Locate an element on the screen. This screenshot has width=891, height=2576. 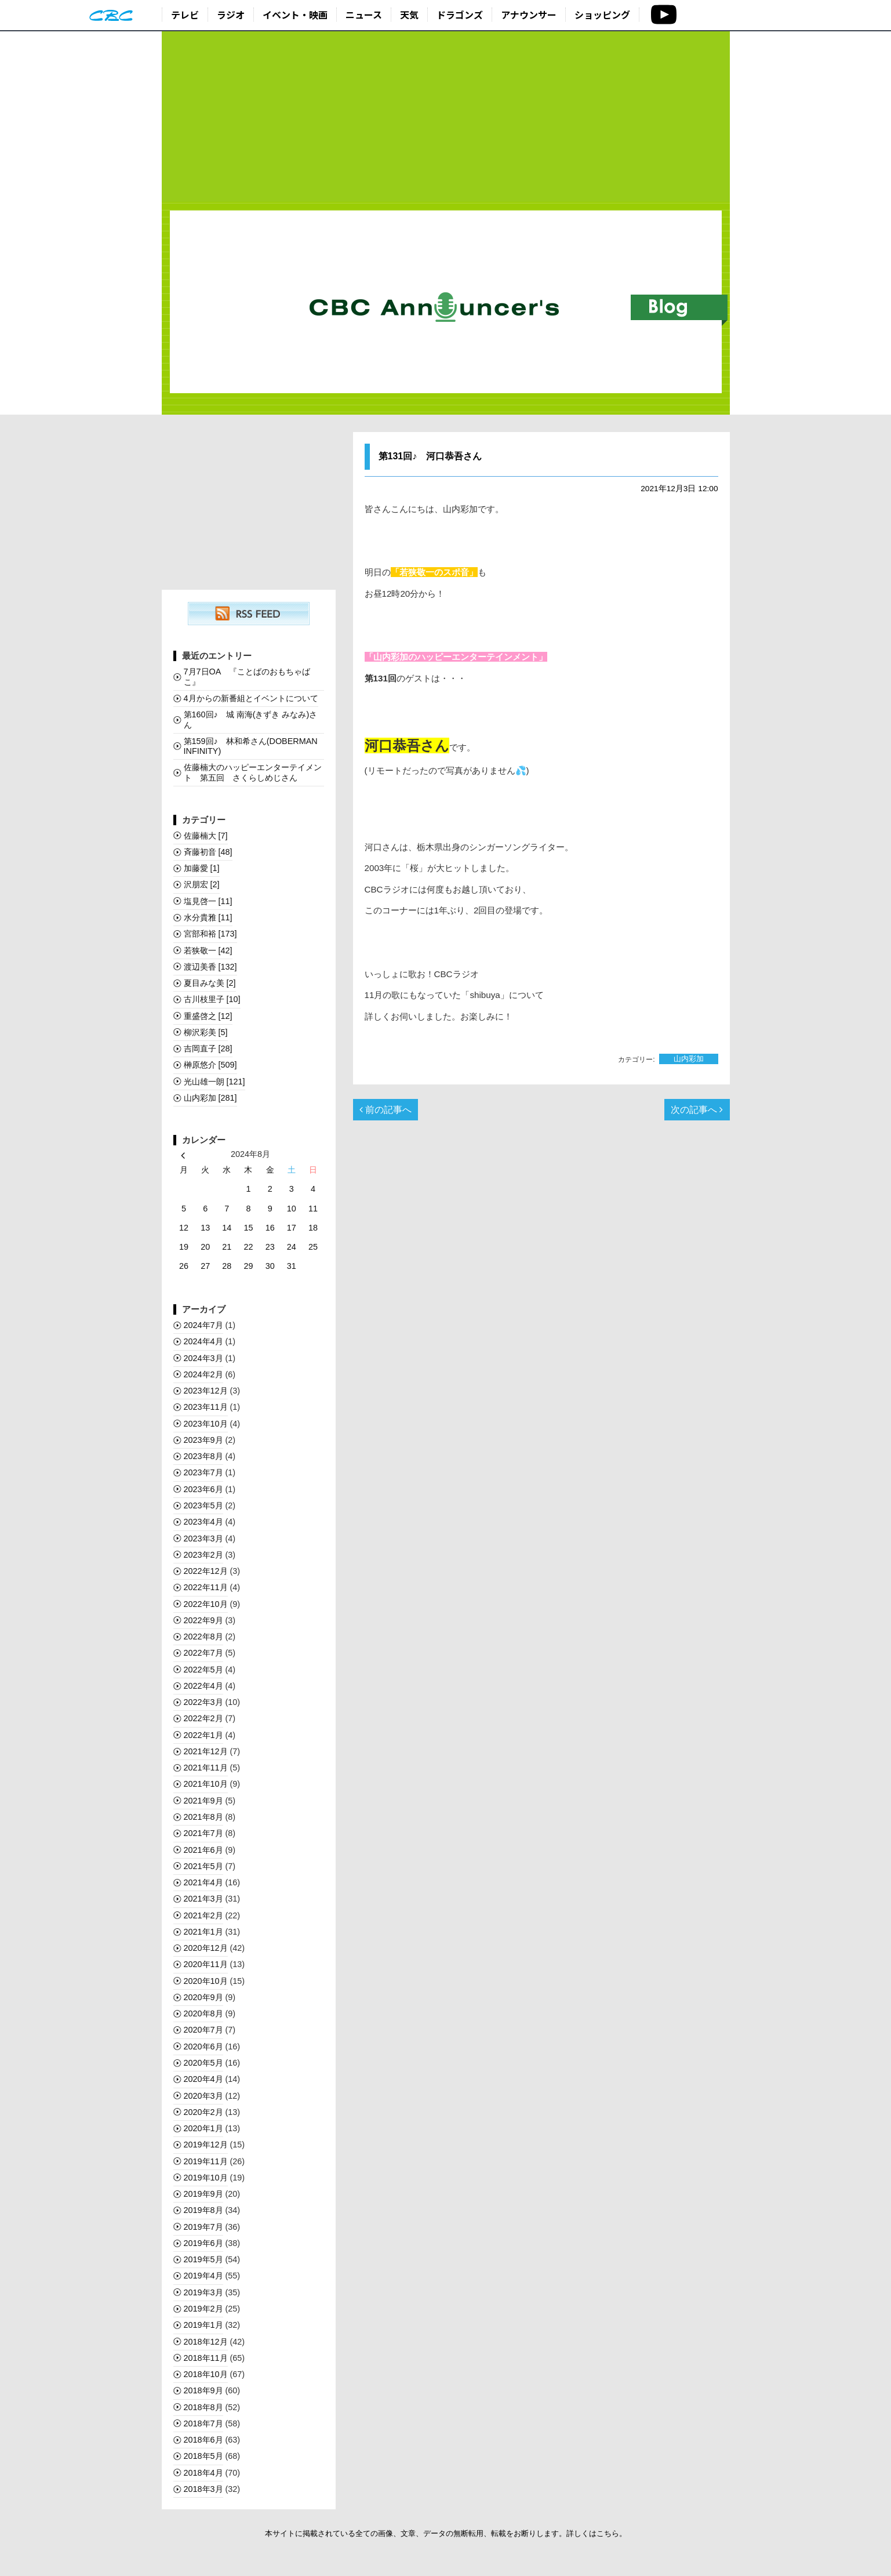
2019年9月 is located at coordinates (203, 2193).